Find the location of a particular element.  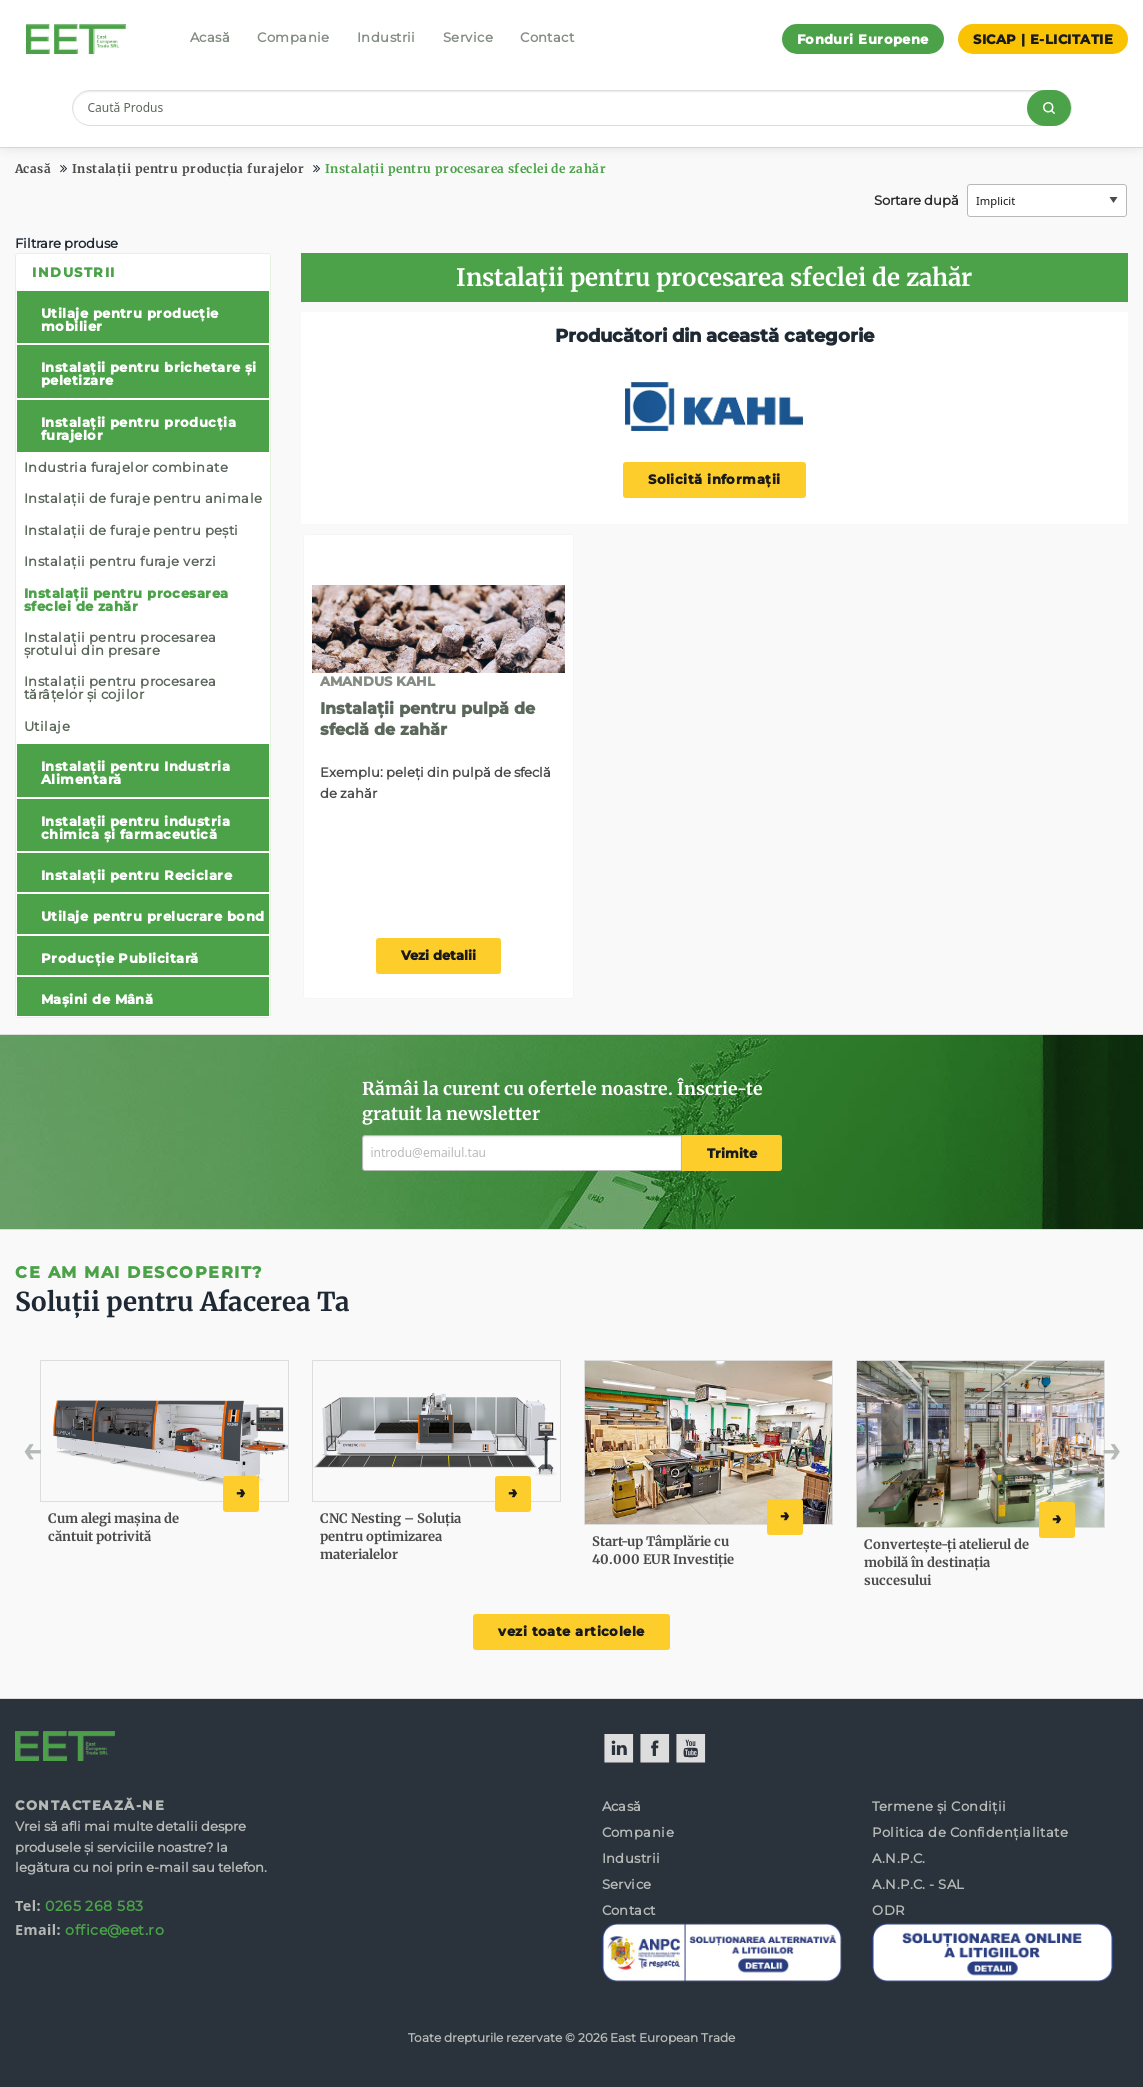

[menuitem] is located at coordinates (143, 635).